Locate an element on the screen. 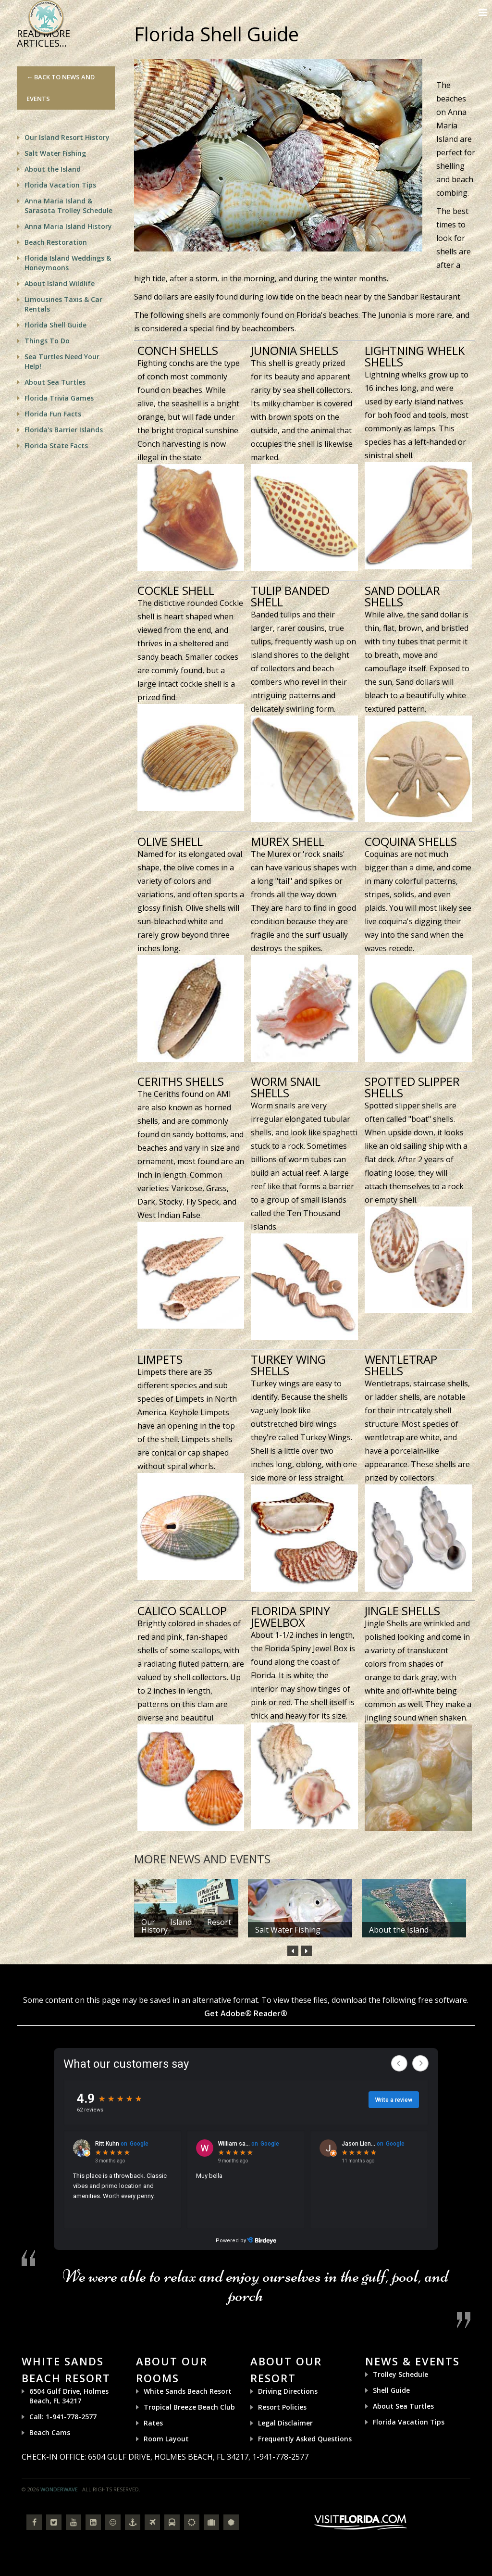 This screenshot has height=2576, width=492. About the Island is located at coordinates (399, 1929).